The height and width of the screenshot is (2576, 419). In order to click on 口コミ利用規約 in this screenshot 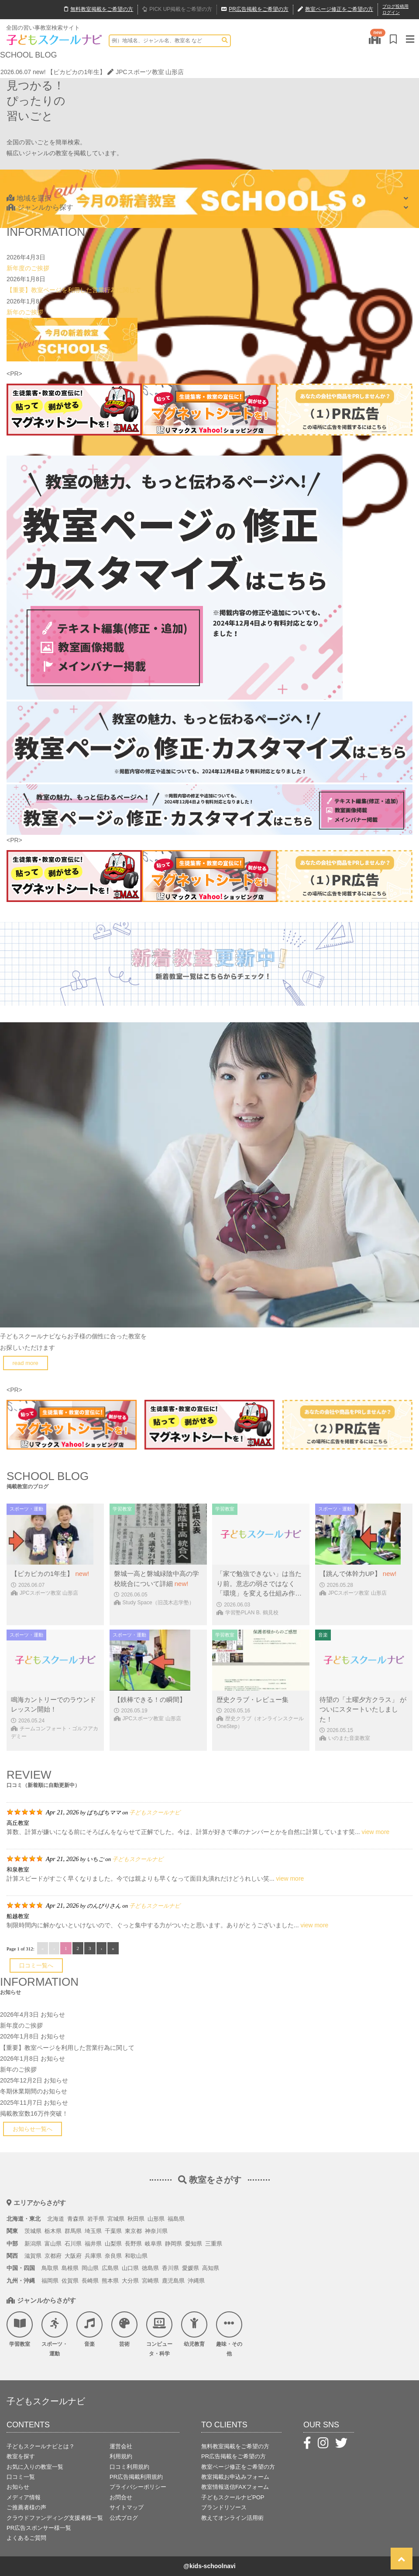, I will do `click(129, 2467)`.